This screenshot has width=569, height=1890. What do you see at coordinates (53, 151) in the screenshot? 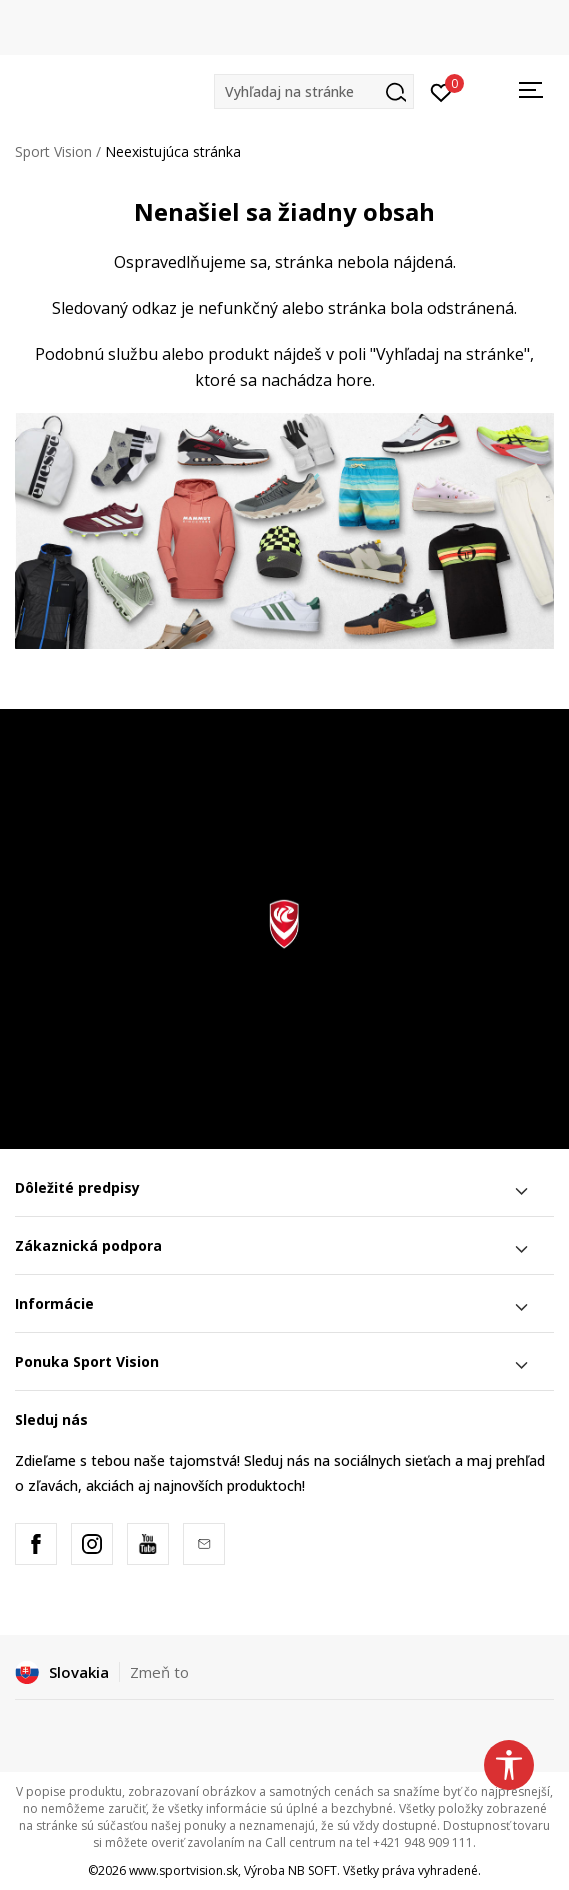
I see `Sport Vision` at bounding box center [53, 151].